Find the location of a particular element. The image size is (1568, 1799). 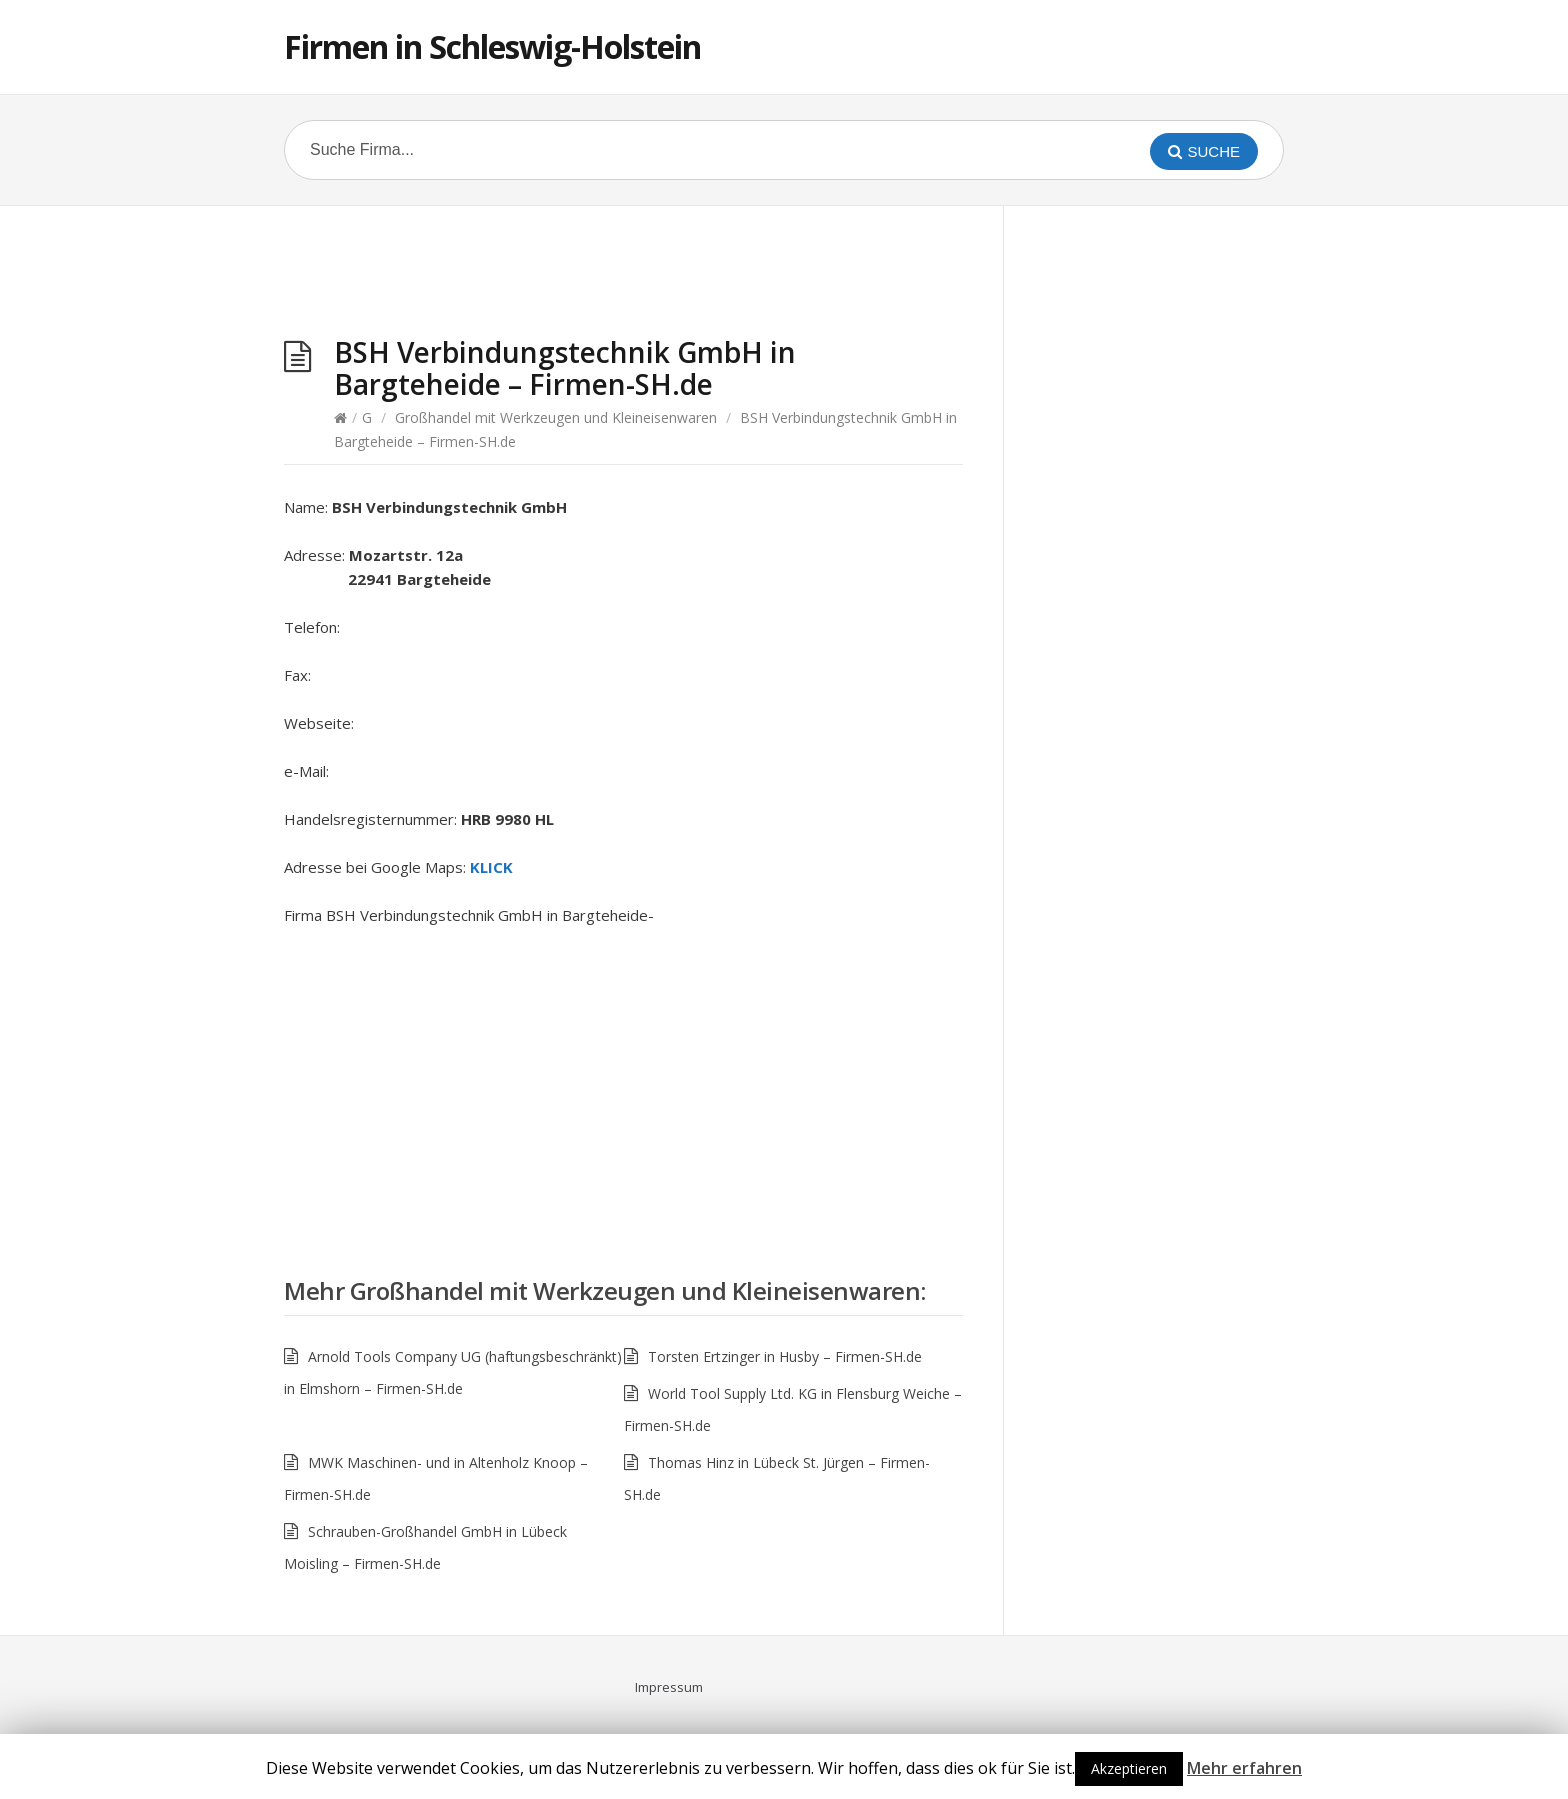

Torsten Ertzinger in Husby – Firmen-SH.de is located at coordinates (785, 1356).